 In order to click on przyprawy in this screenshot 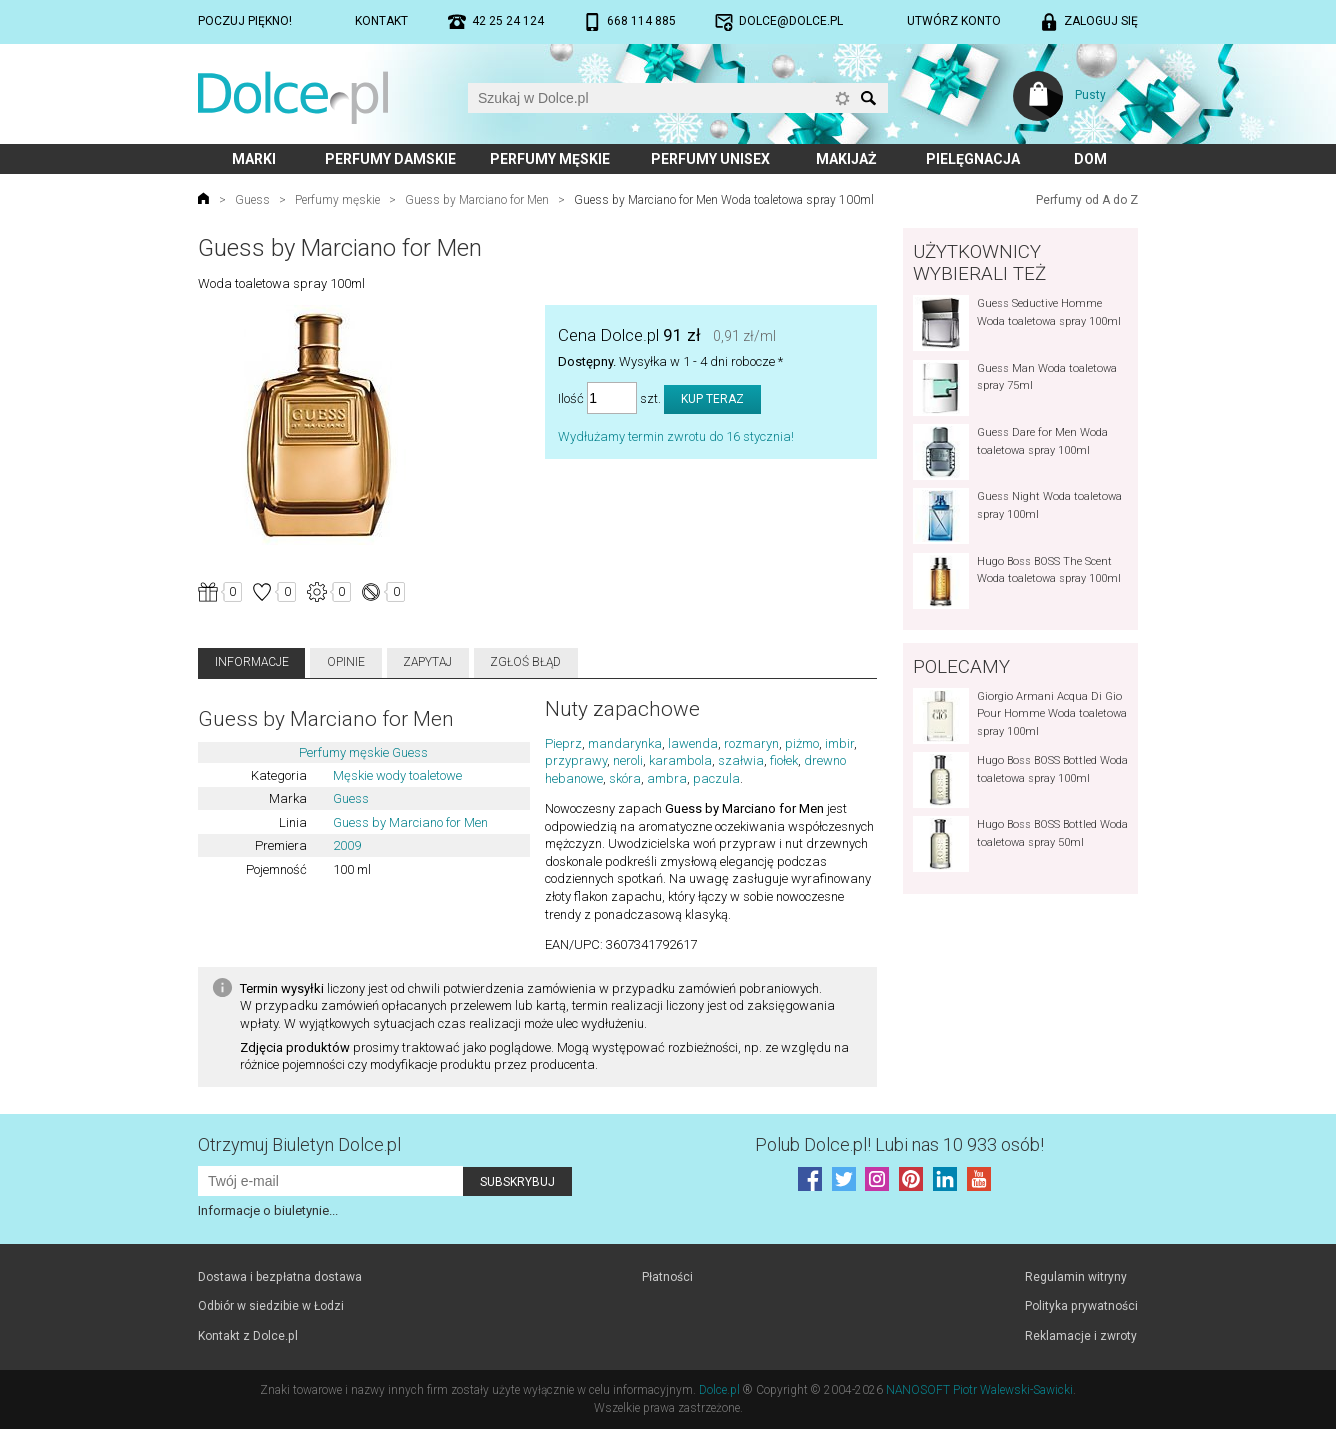, I will do `click(576, 760)`.